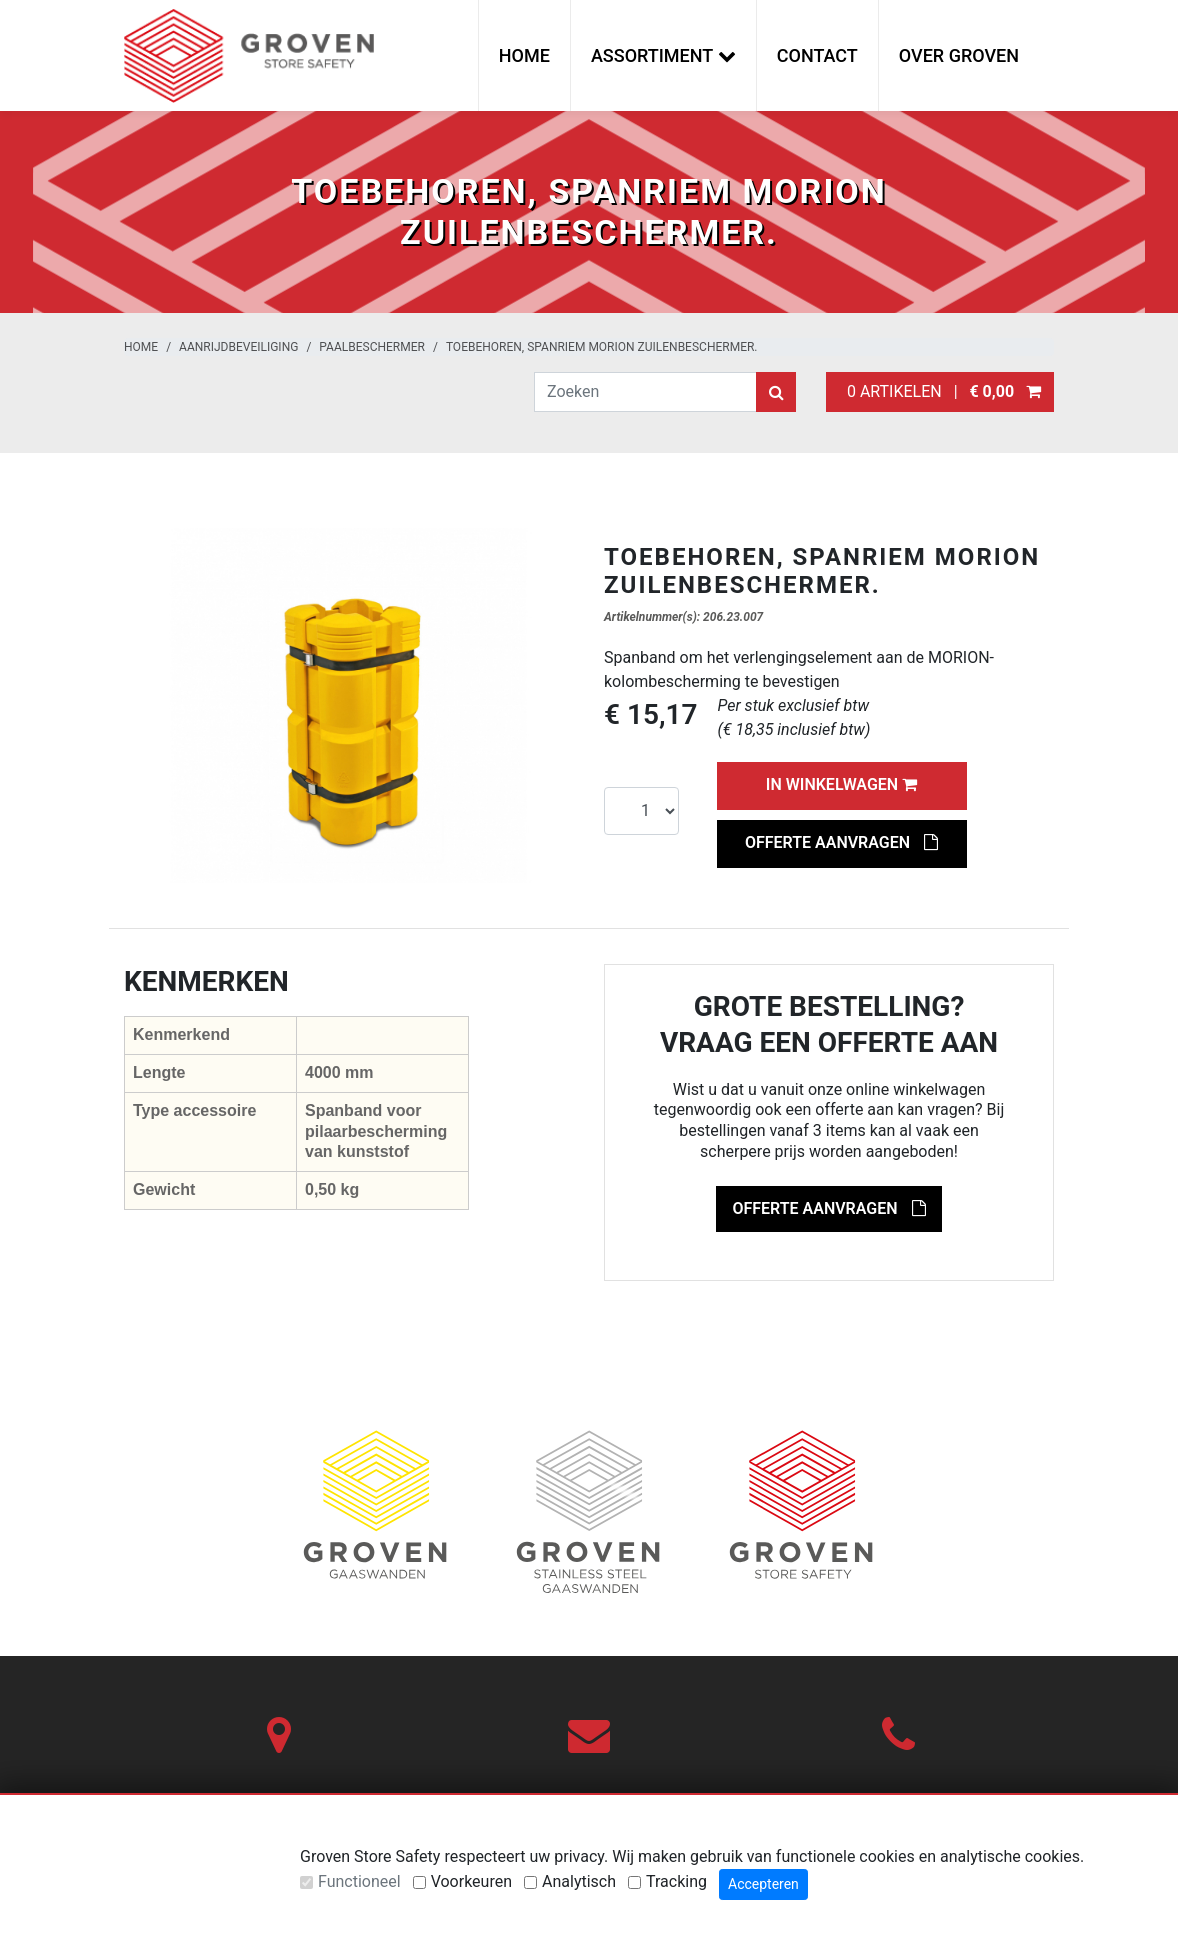 The image size is (1178, 1950). I want to click on 0 artikelen |, so click(940, 391).